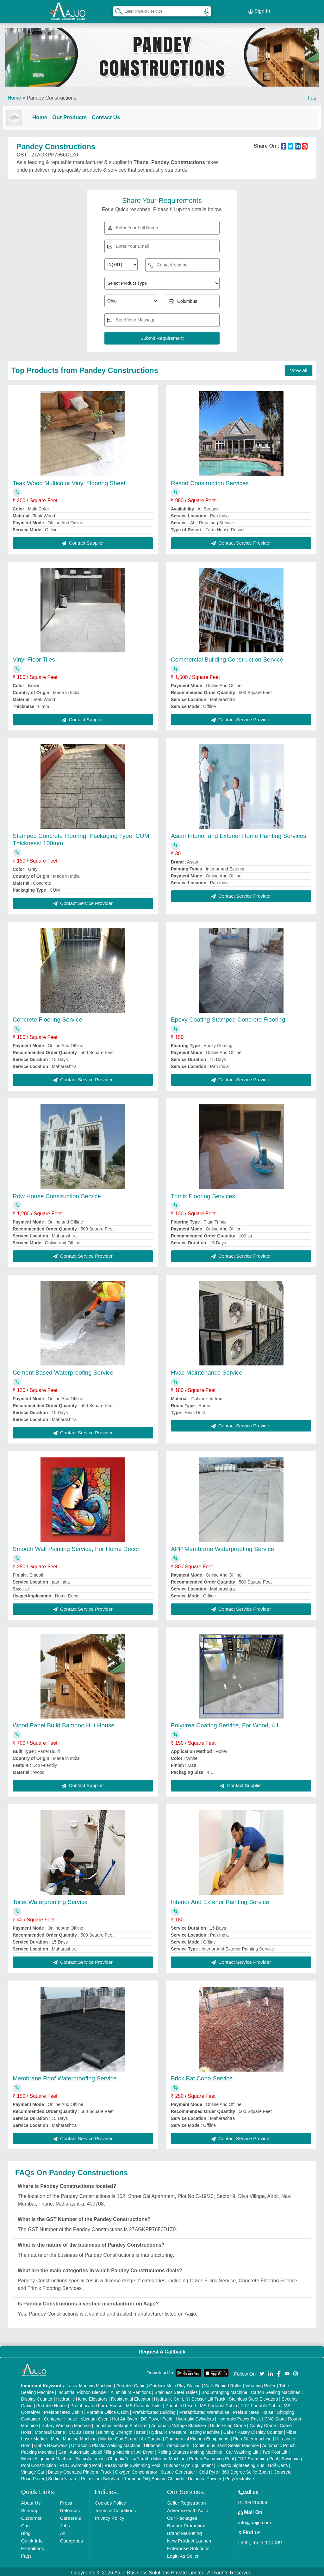 This screenshot has height=2576, width=324. Describe the element at coordinates (74, 2436) in the screenshot. I see `Metal Marking Machine` at that location.